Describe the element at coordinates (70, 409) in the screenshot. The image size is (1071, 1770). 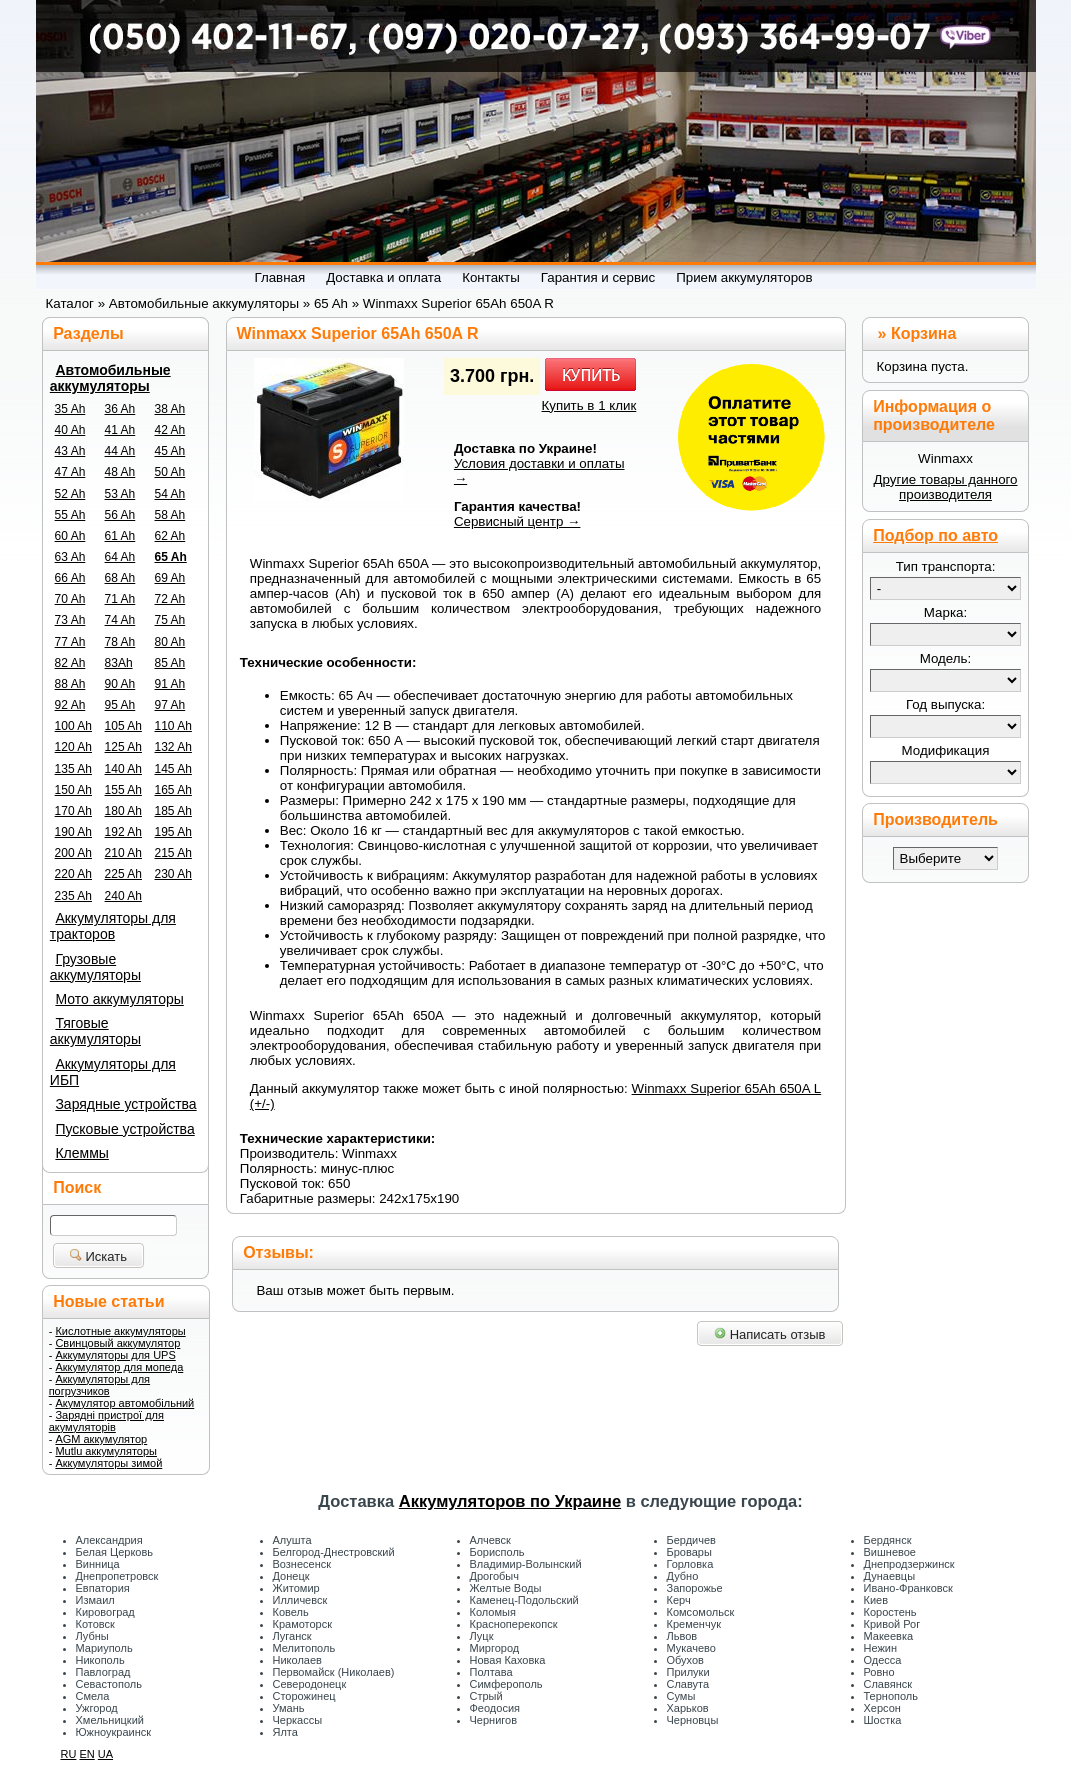
I see `35 Ah` at that location.